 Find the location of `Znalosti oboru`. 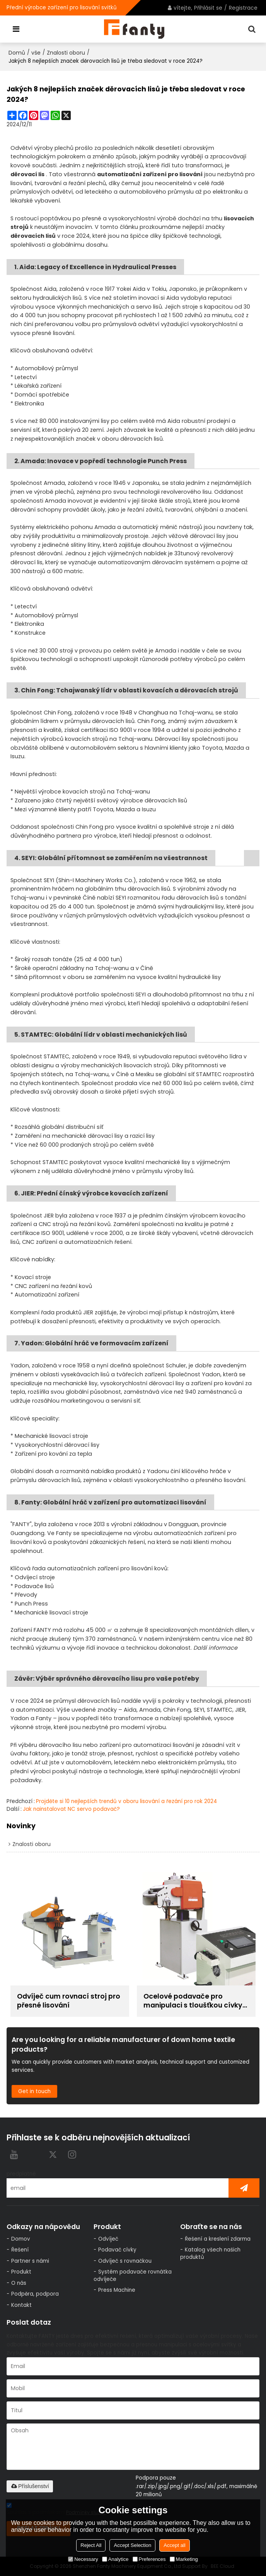

Znalosti oboru is located at coordinates (66, 53).